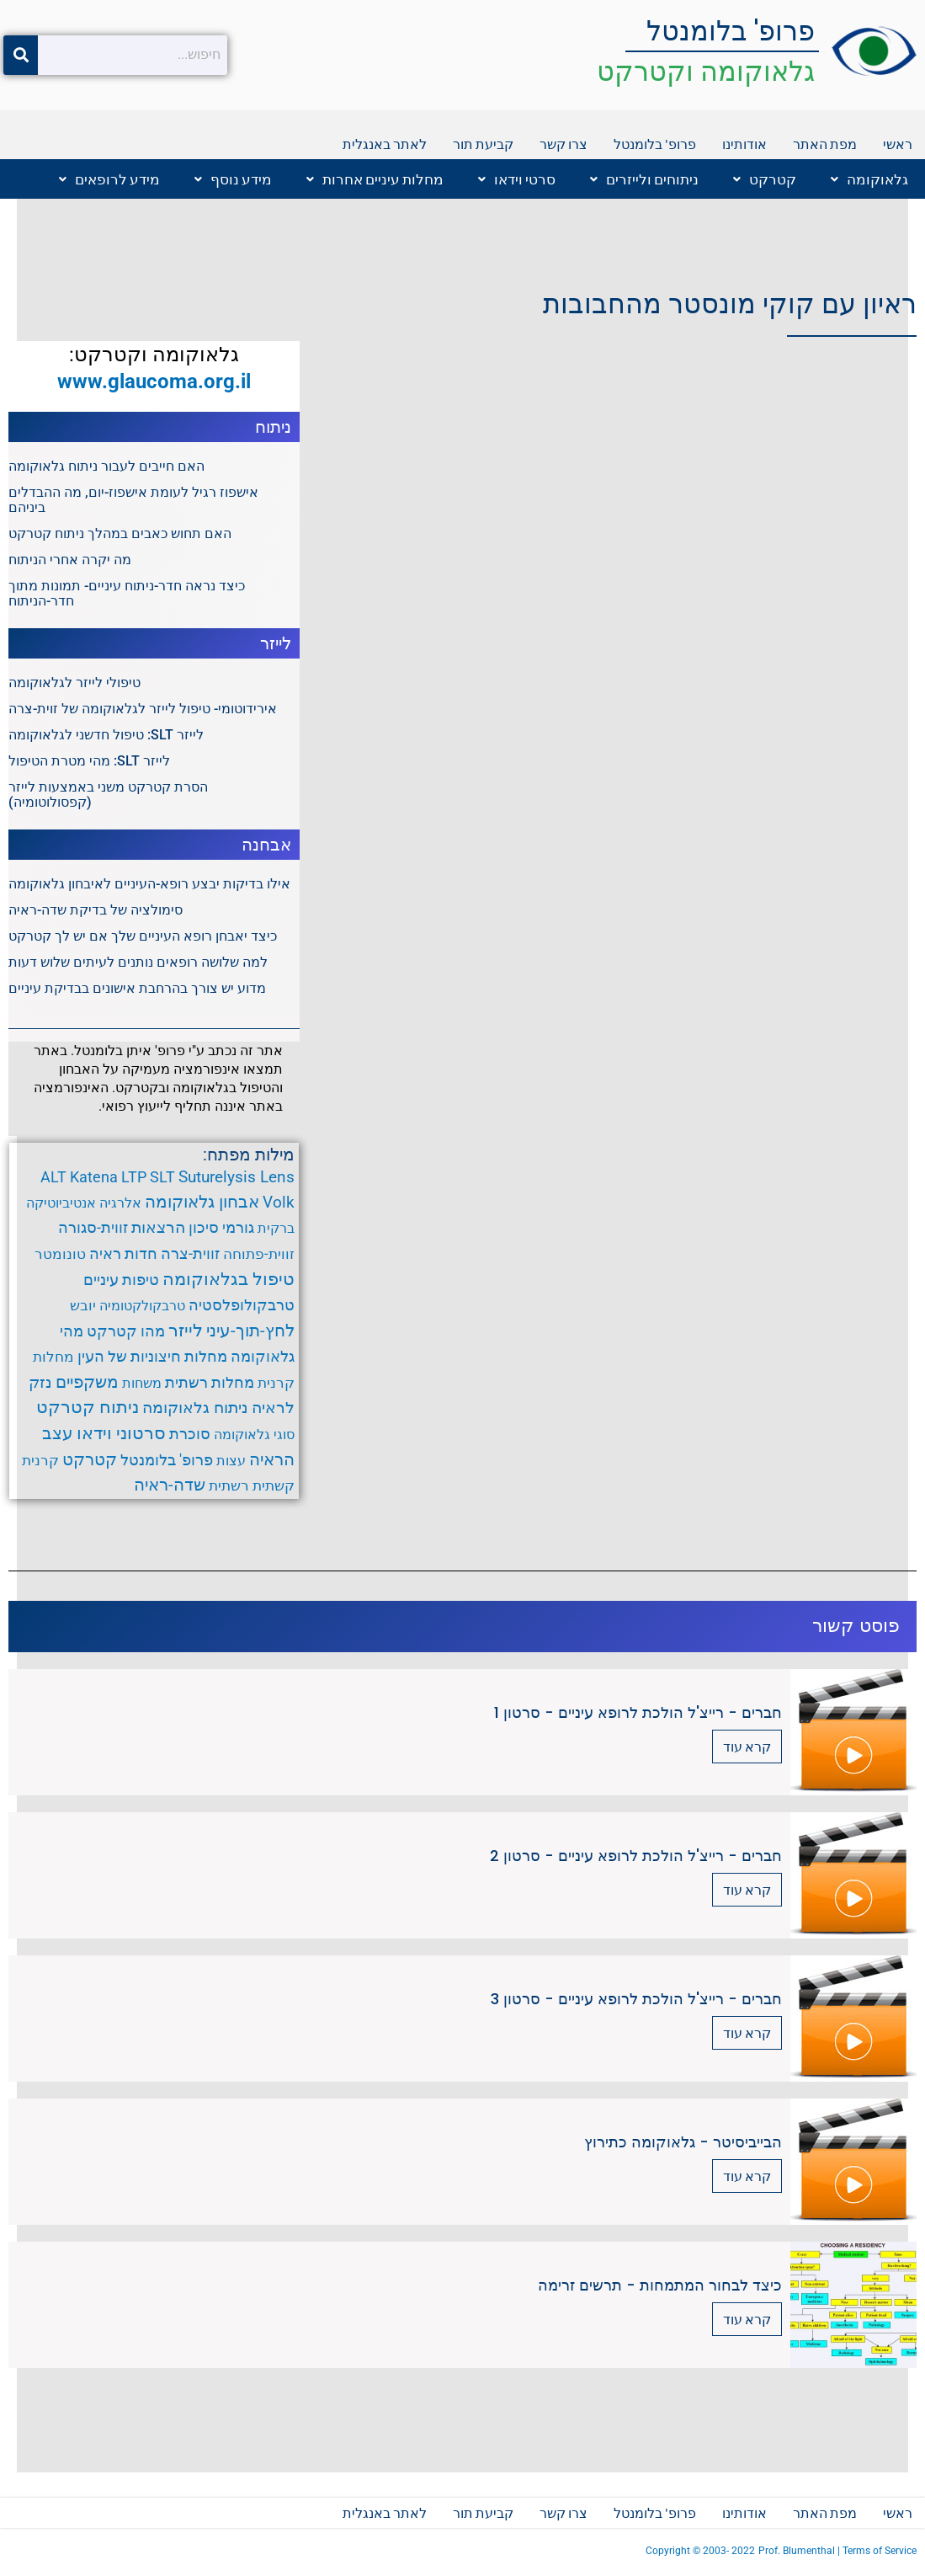 This screenshot has height=2576, width=925. I want to click on ניתוחים ולייזרים, so click(644, 179).